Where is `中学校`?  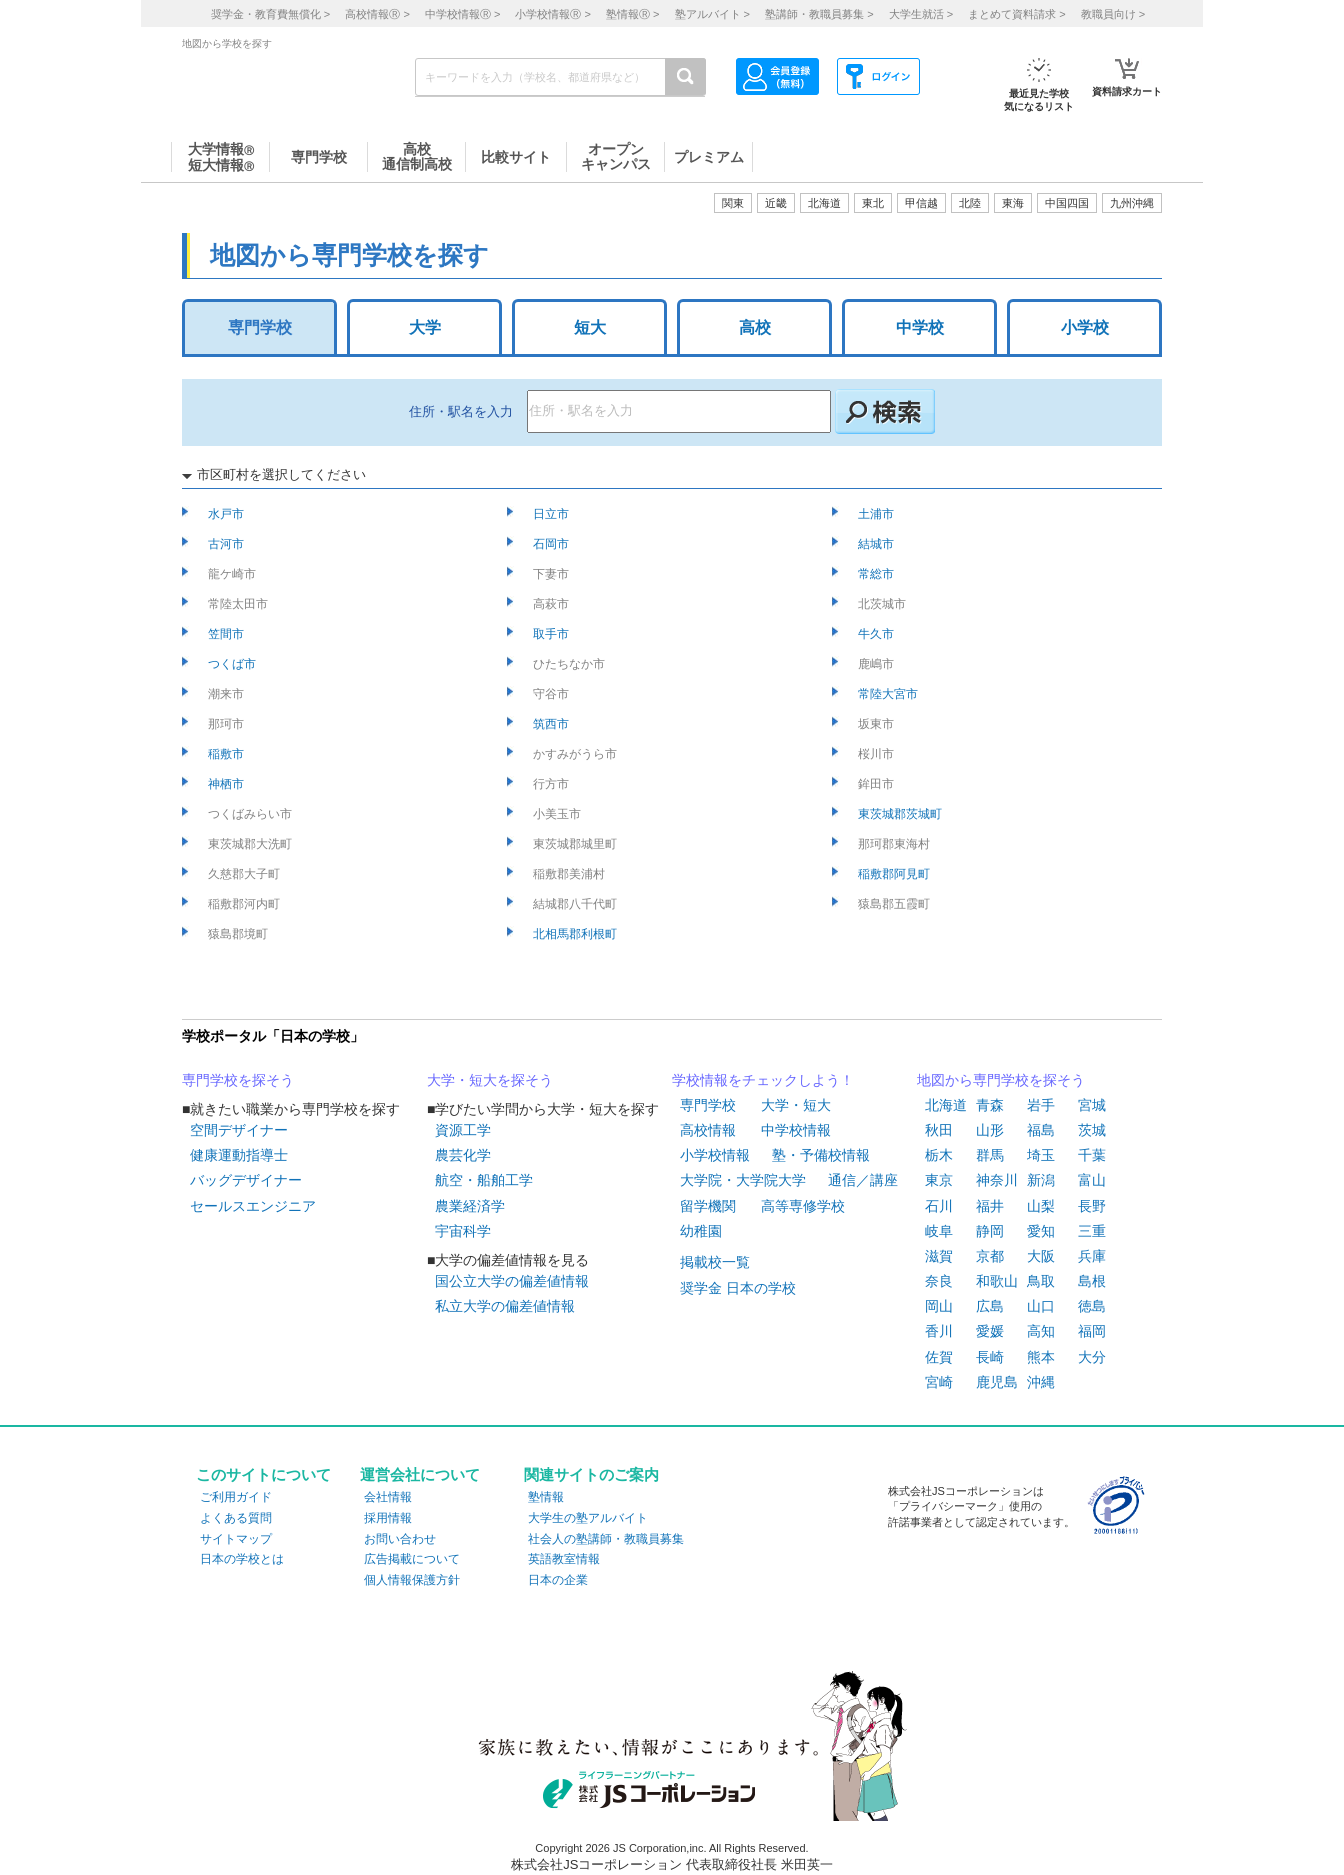 中学校 is located at coordinates (920, 327).